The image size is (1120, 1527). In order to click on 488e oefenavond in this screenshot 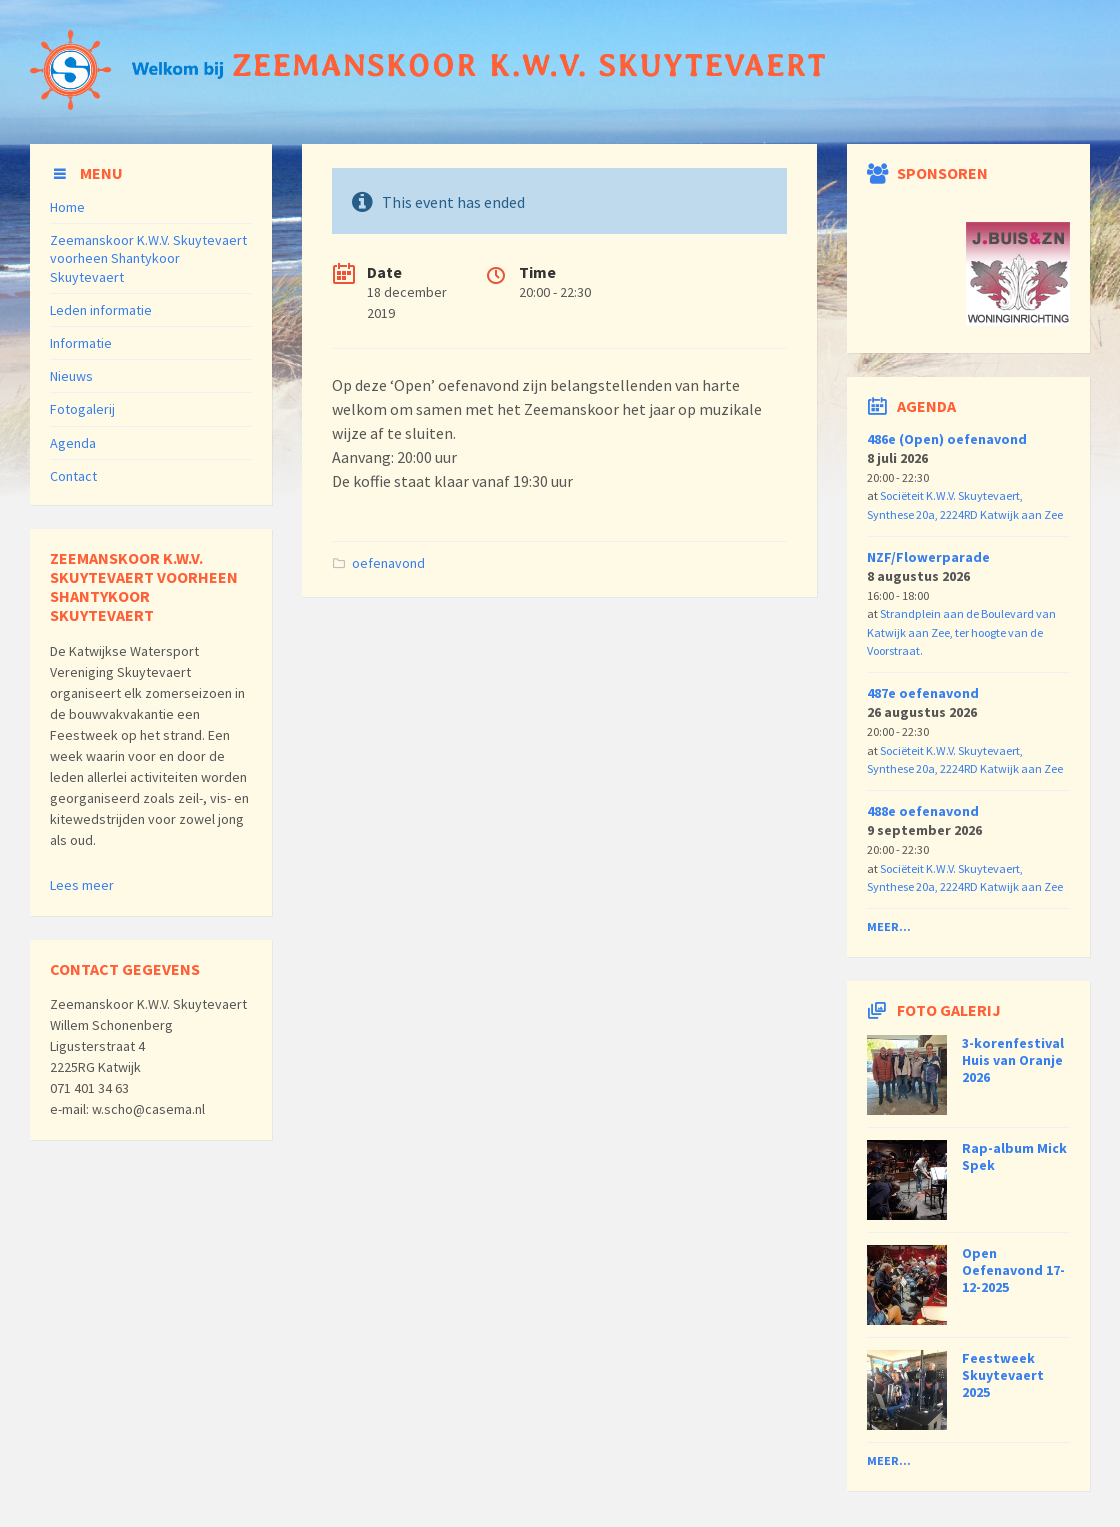, I will do `click(923, 811)`.